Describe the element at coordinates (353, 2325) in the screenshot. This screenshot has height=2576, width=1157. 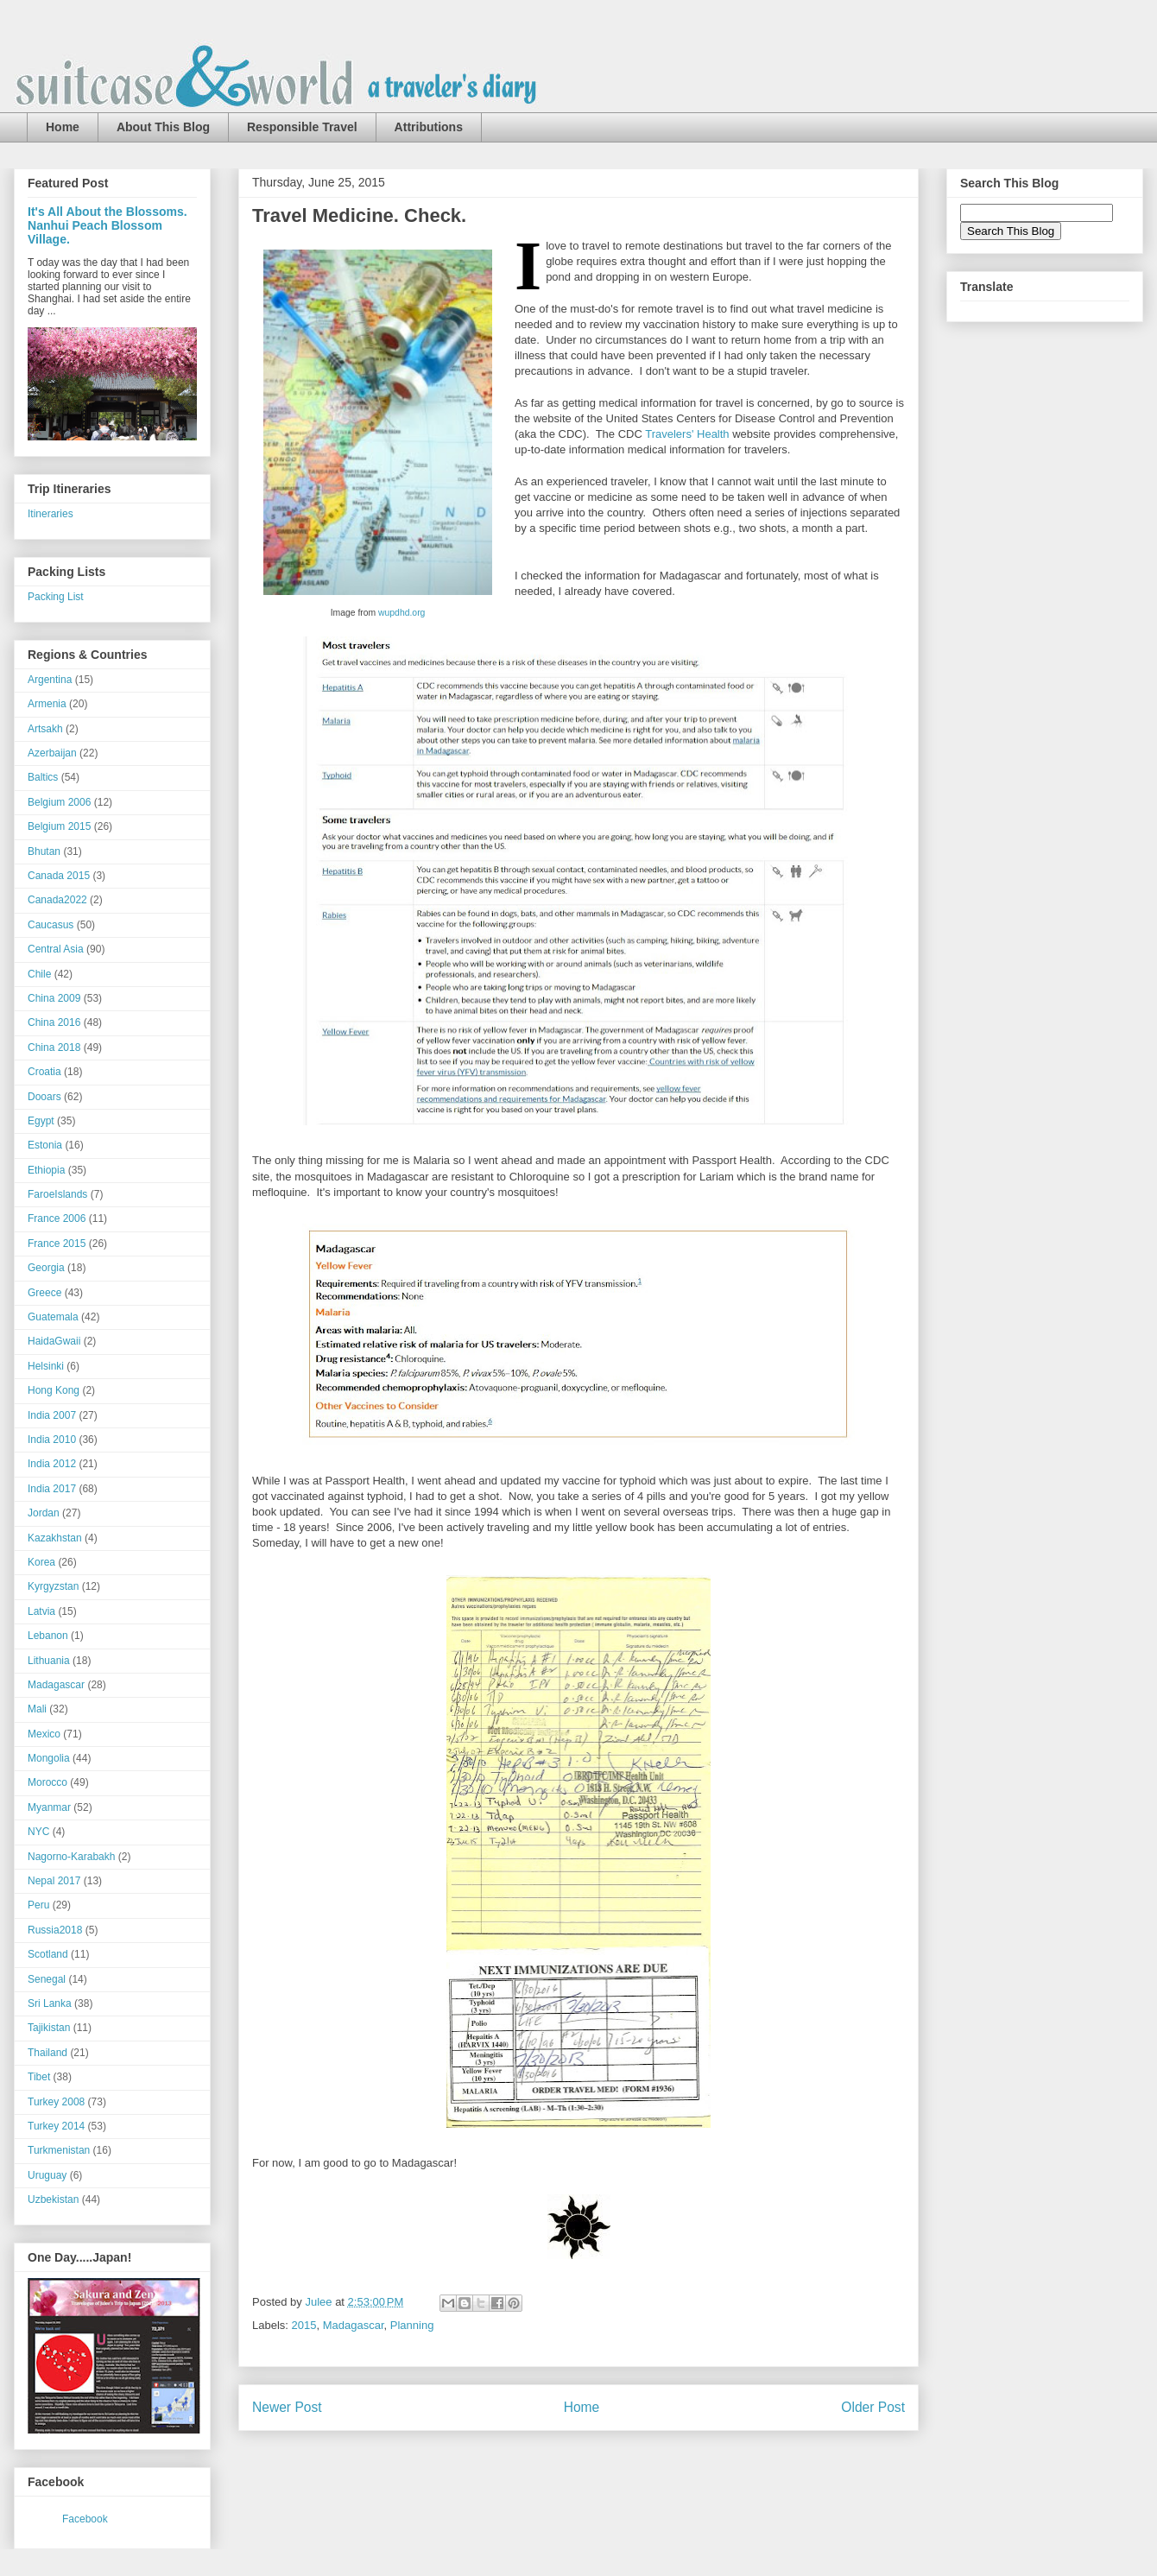
I see `Madagascar` at that location.